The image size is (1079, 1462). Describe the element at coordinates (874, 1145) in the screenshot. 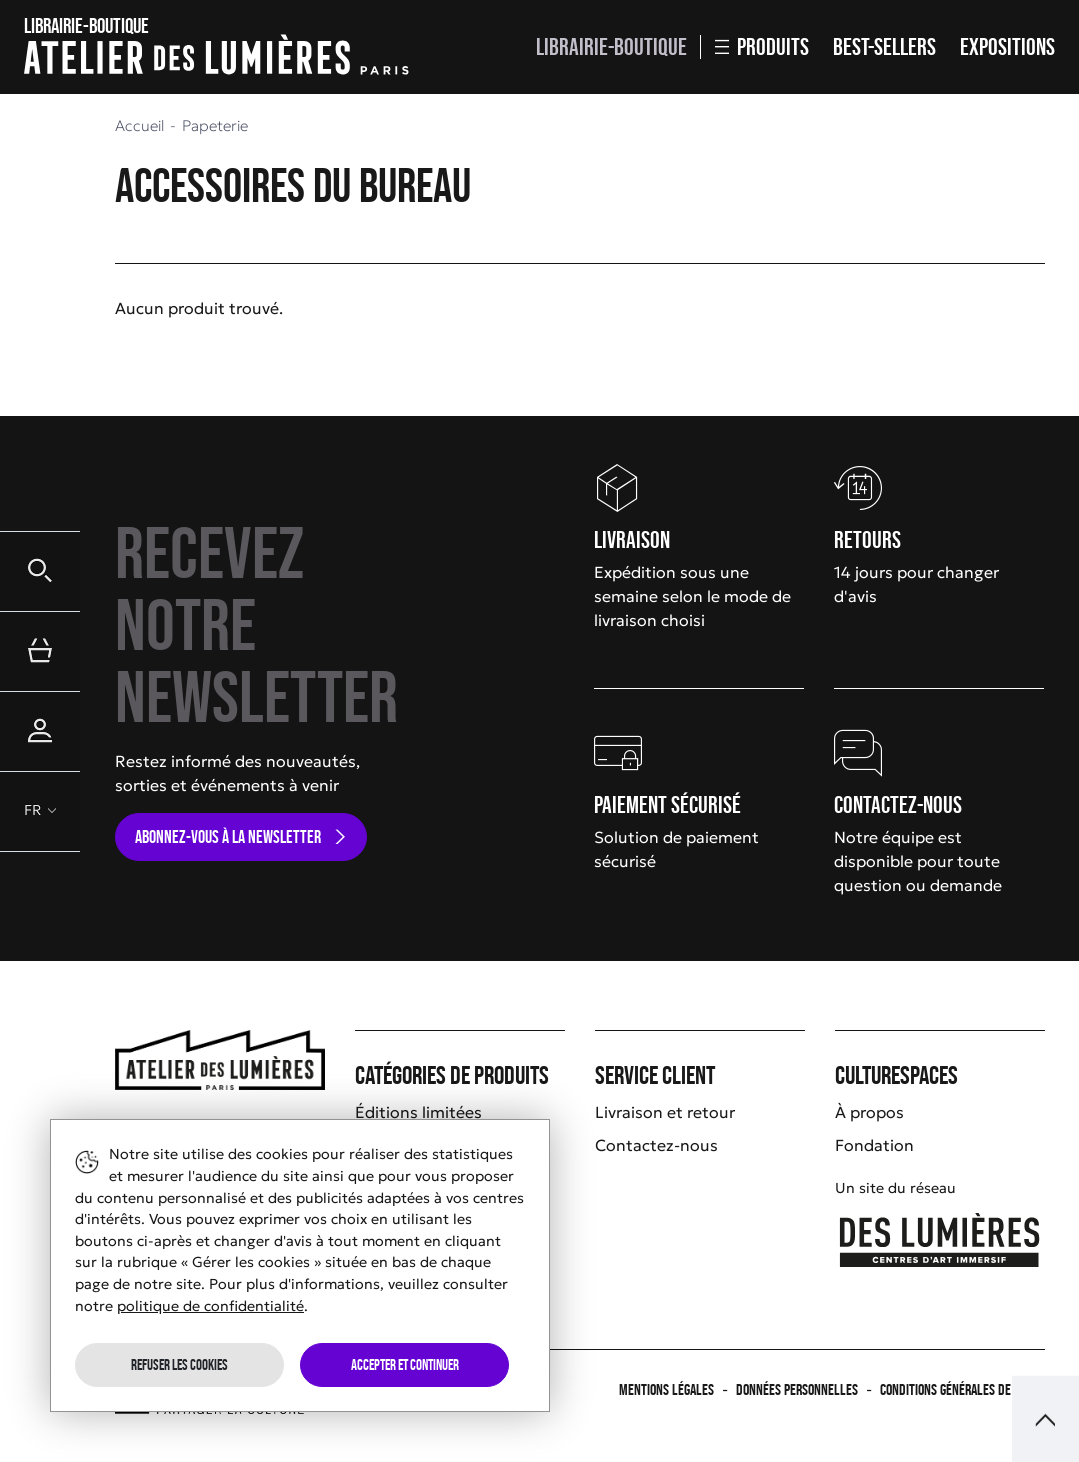

I see `Fondation` at that location.